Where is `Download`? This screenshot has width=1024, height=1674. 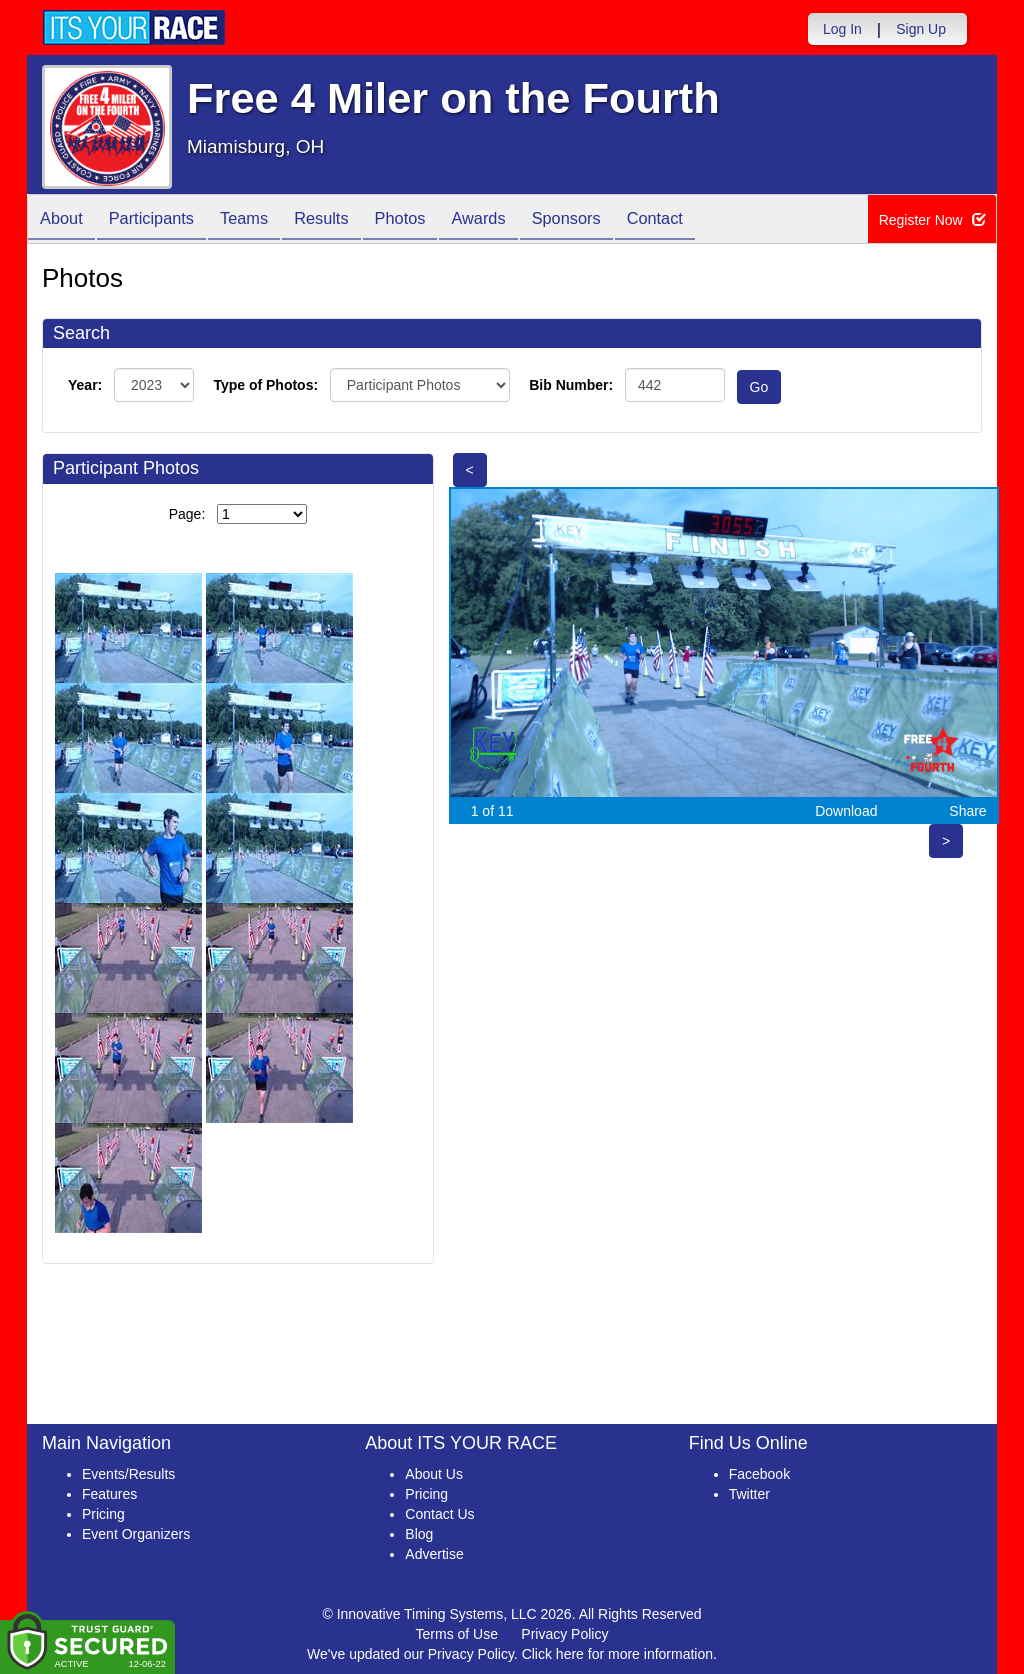 Download is located at coordinates (846, 811).